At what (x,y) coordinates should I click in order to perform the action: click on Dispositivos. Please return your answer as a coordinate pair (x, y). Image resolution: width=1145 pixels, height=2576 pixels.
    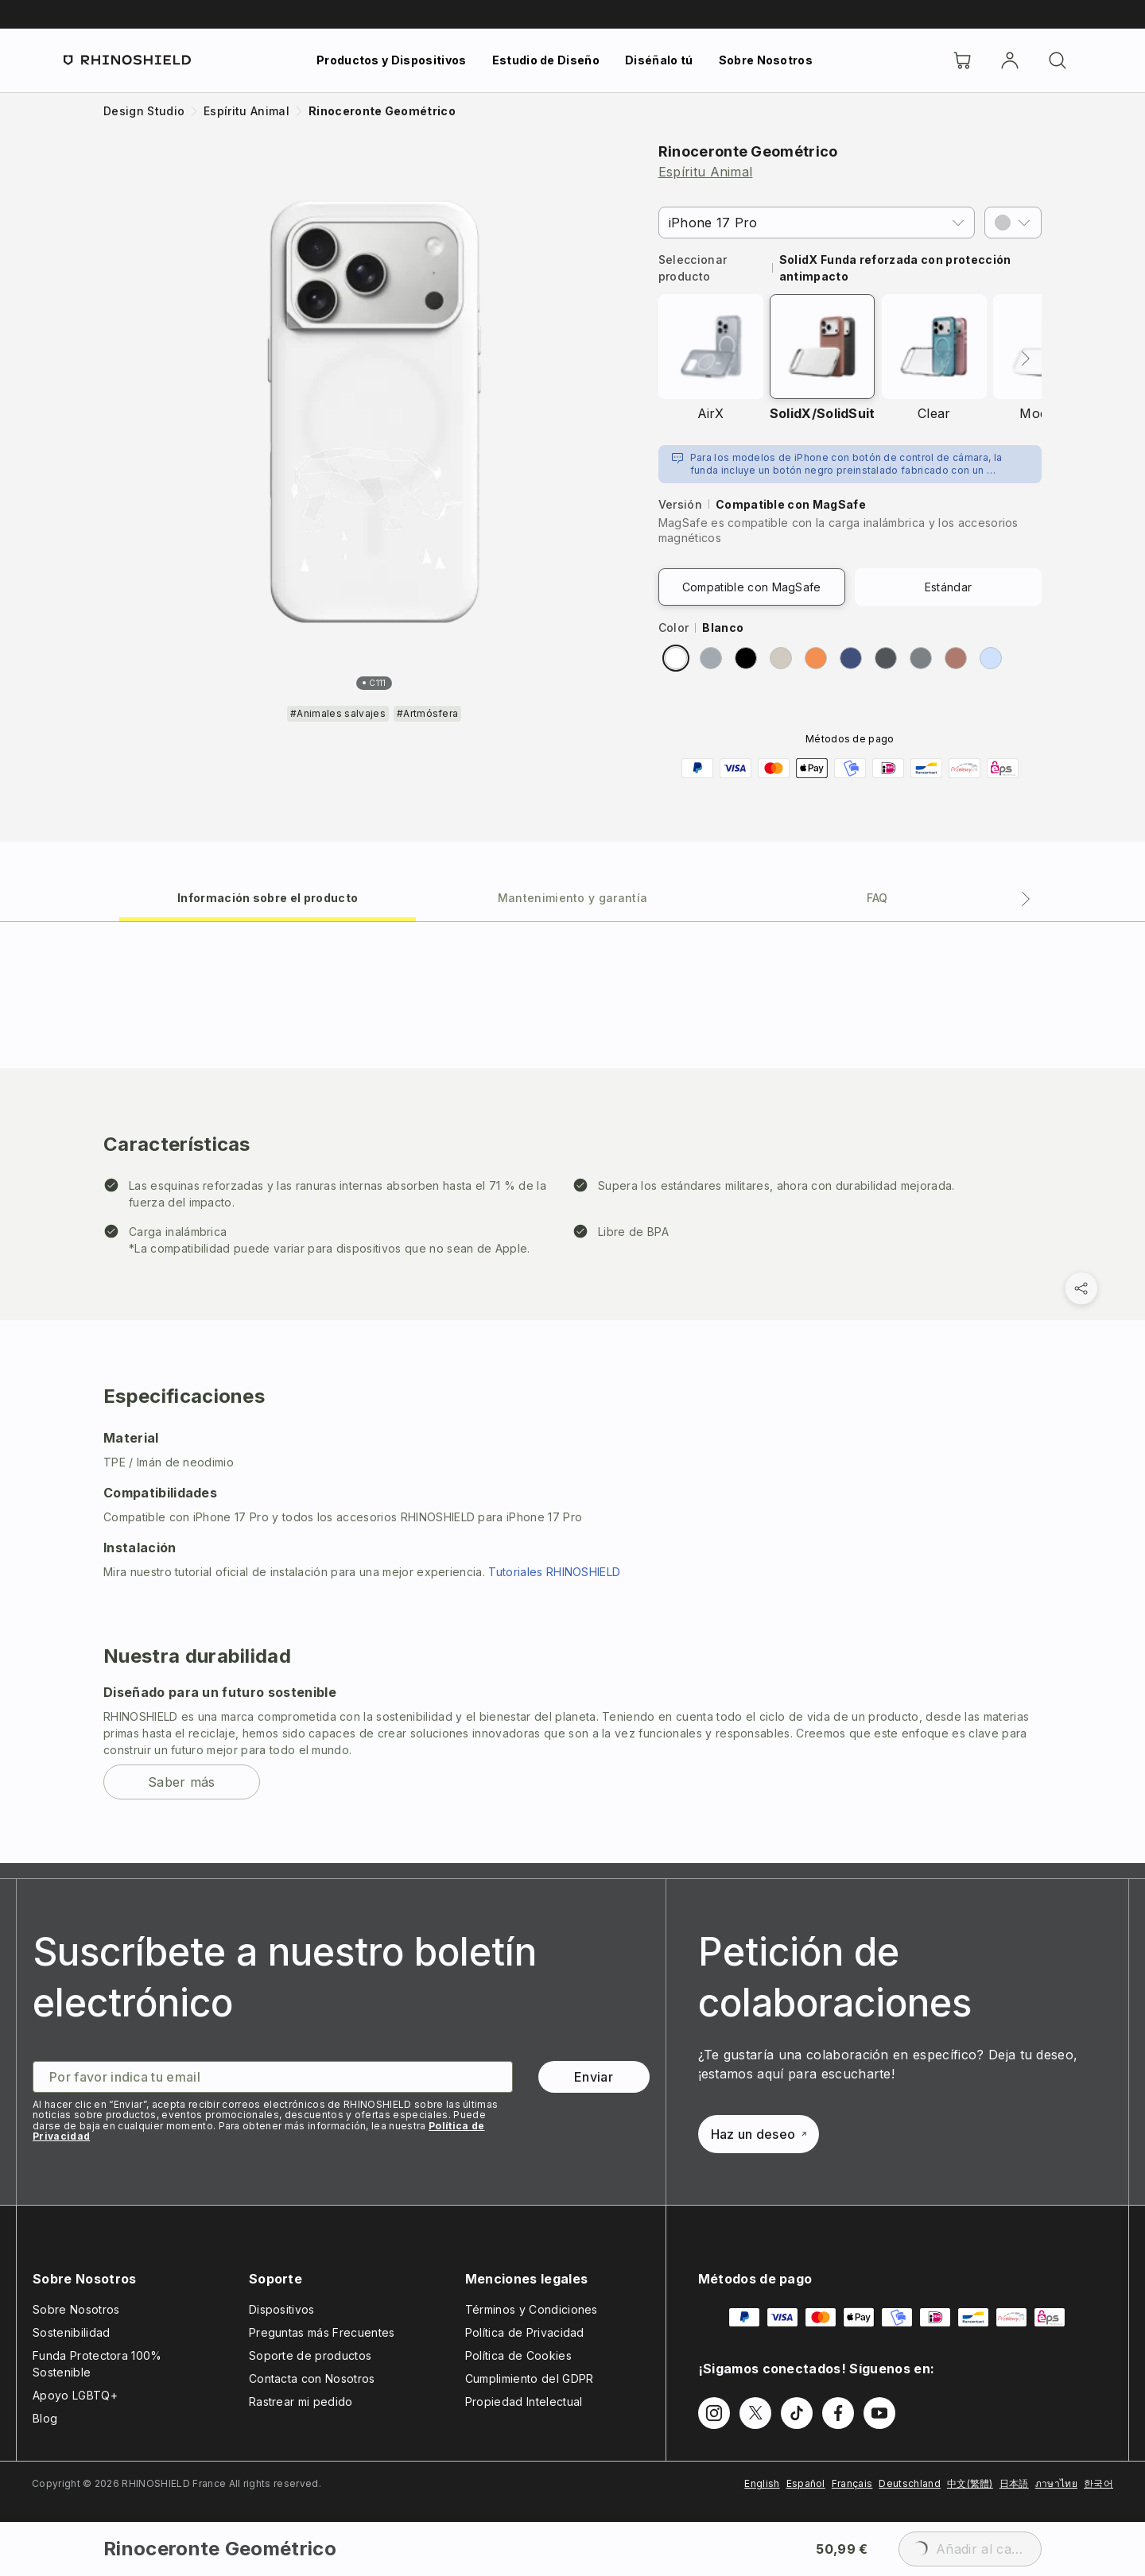
    Looking at the image, I should click on (282, 2309).